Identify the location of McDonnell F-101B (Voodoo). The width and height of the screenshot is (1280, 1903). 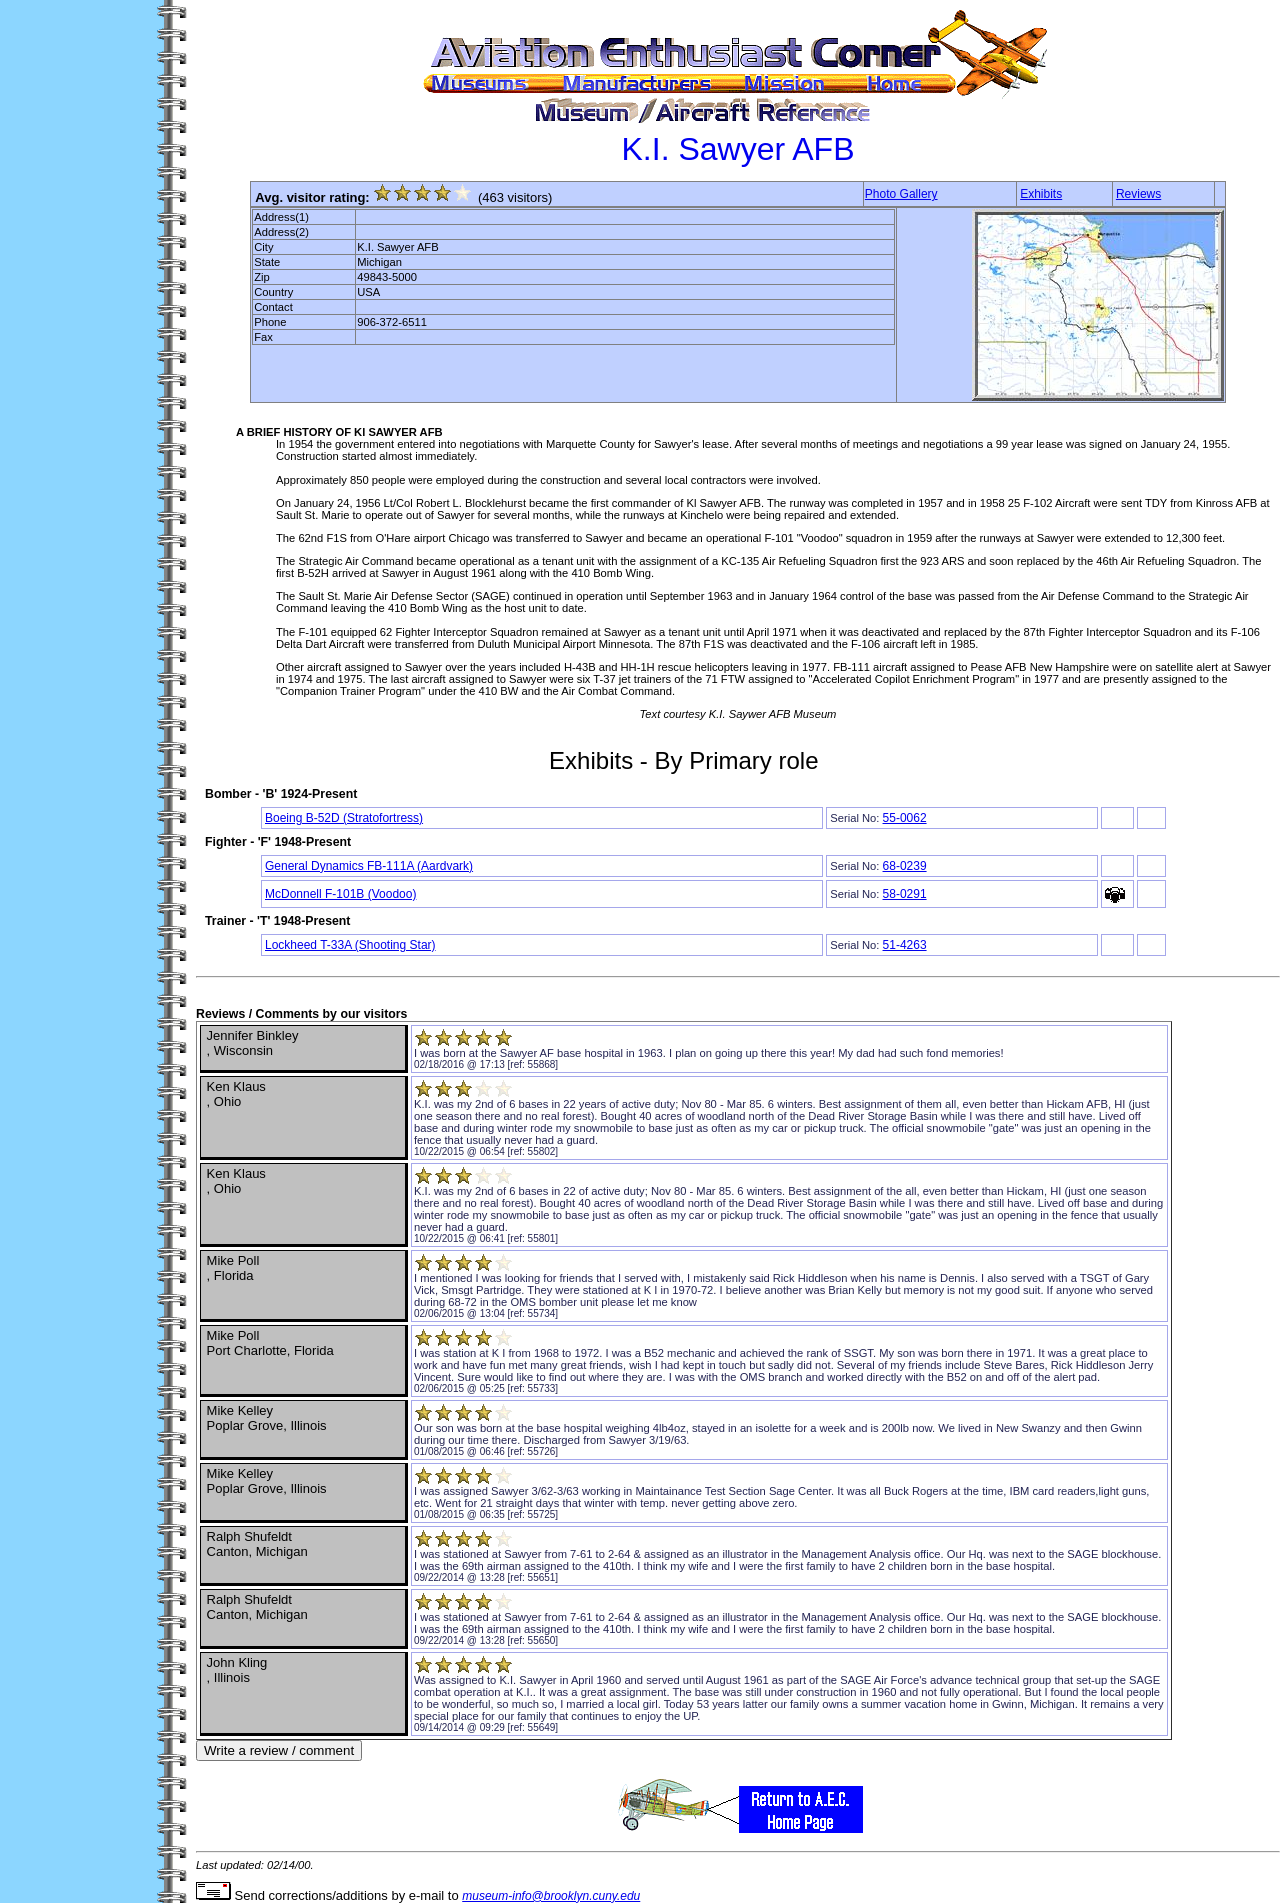
(340, 894).